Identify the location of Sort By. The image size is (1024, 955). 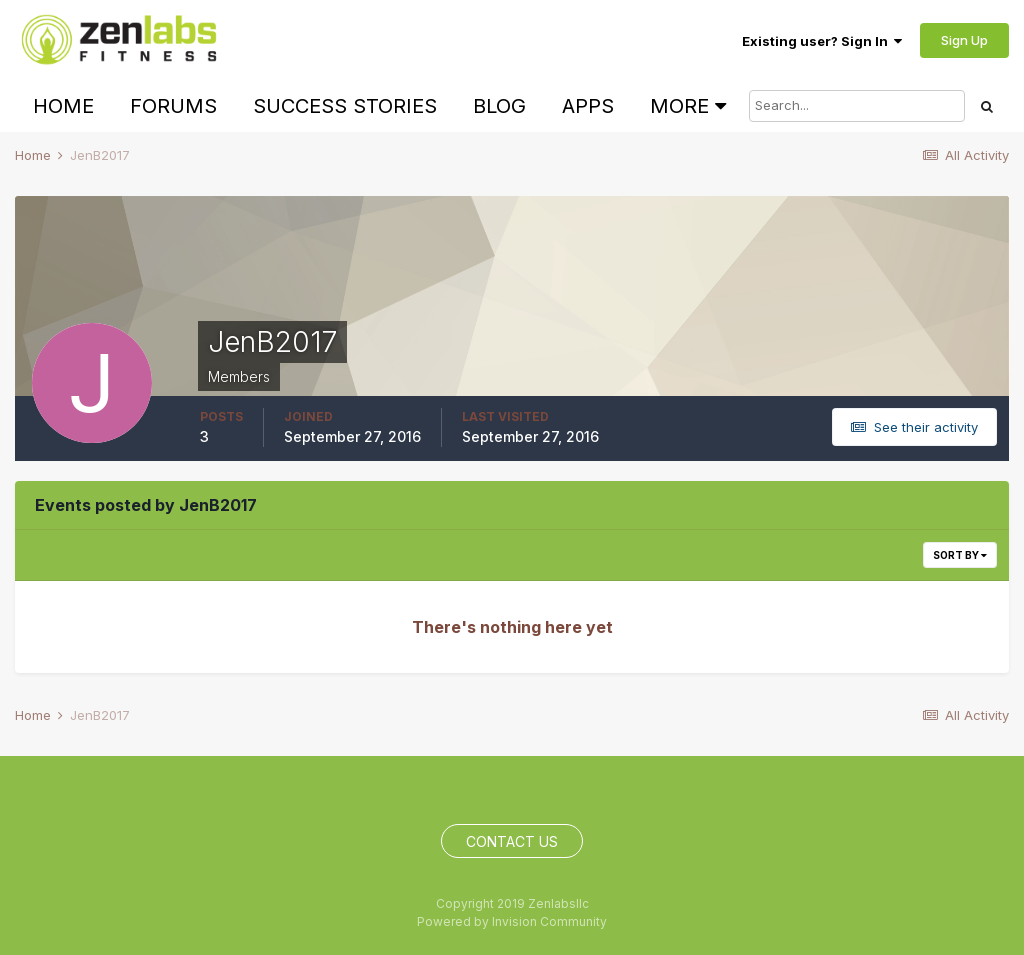
(960, 555).